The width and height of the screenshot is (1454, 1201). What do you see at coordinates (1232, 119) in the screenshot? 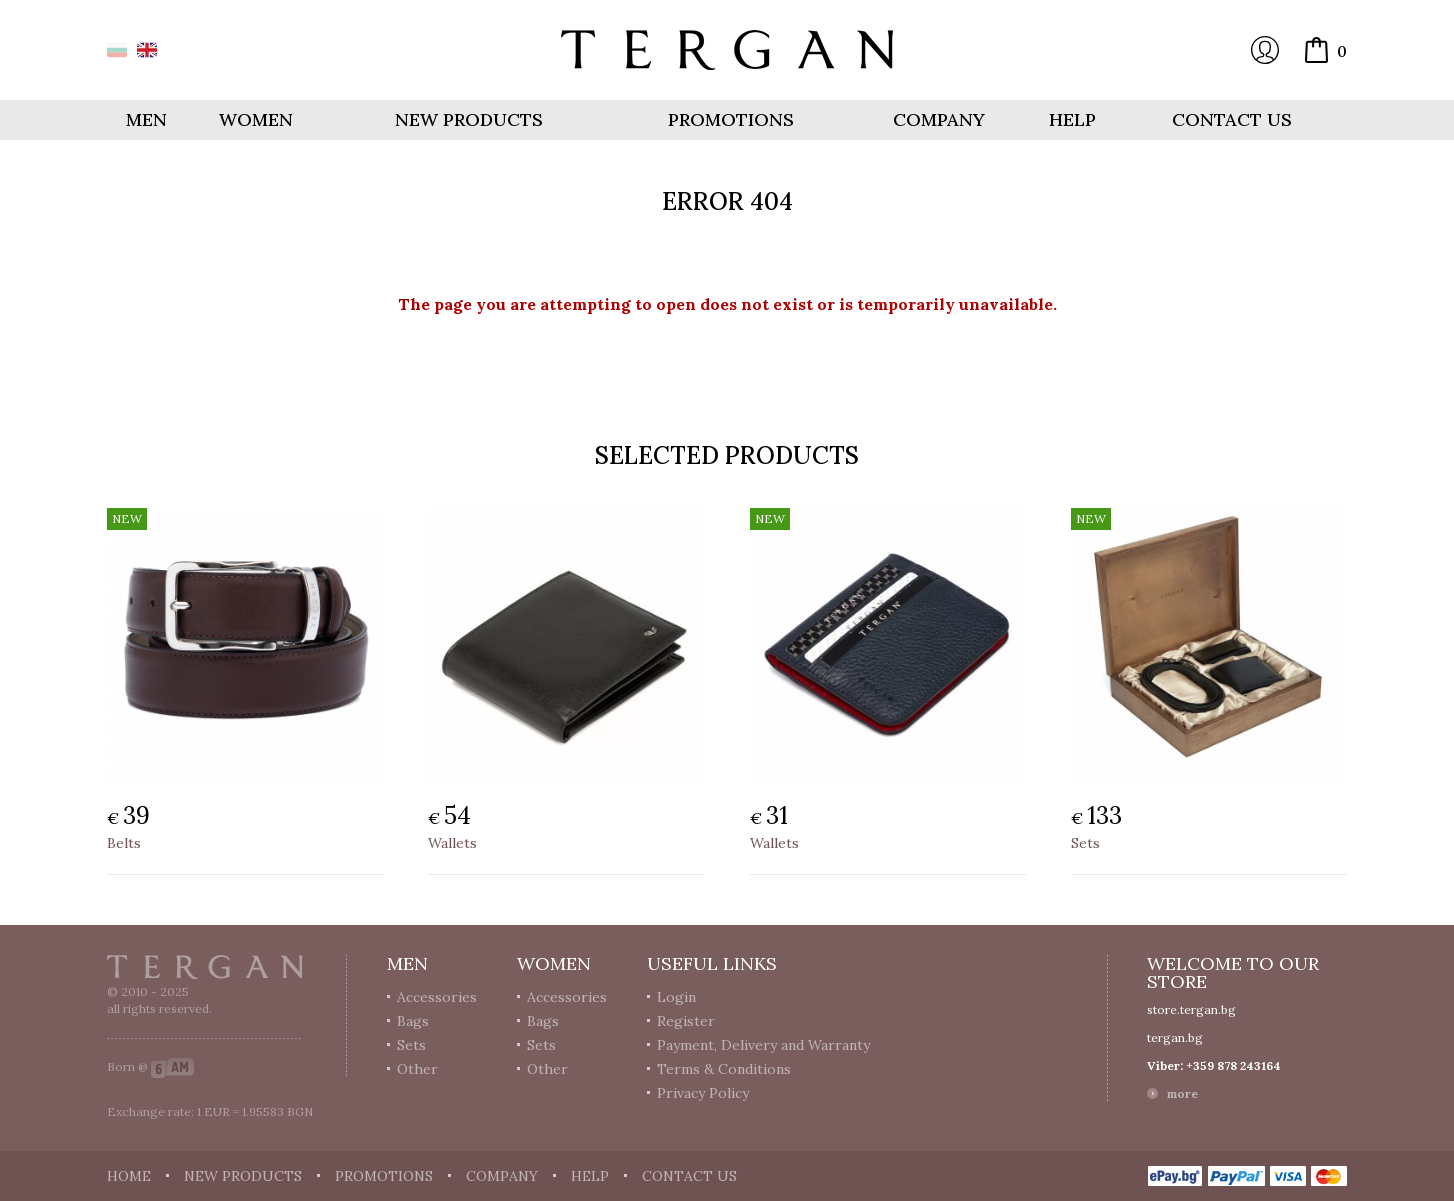
I see `Contact us` at bounding box center [1232, 119].